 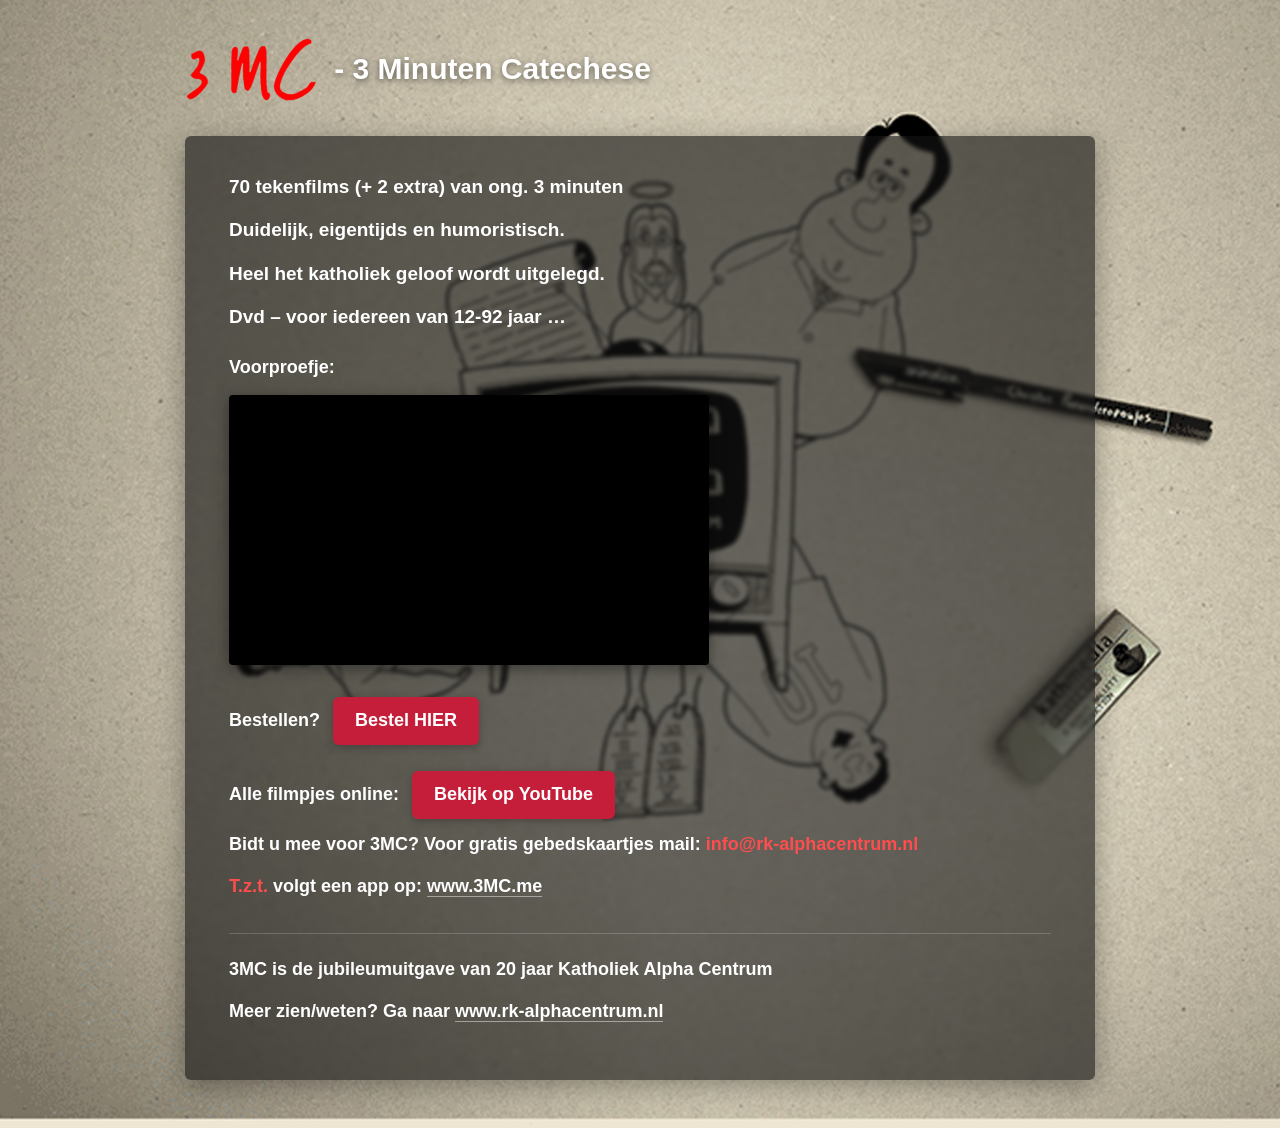 What do you see at coordinates (559, 1011) in the screenshot?
I see `www.rk-alphacentrum.nl` at bounding box center [559, 1011].